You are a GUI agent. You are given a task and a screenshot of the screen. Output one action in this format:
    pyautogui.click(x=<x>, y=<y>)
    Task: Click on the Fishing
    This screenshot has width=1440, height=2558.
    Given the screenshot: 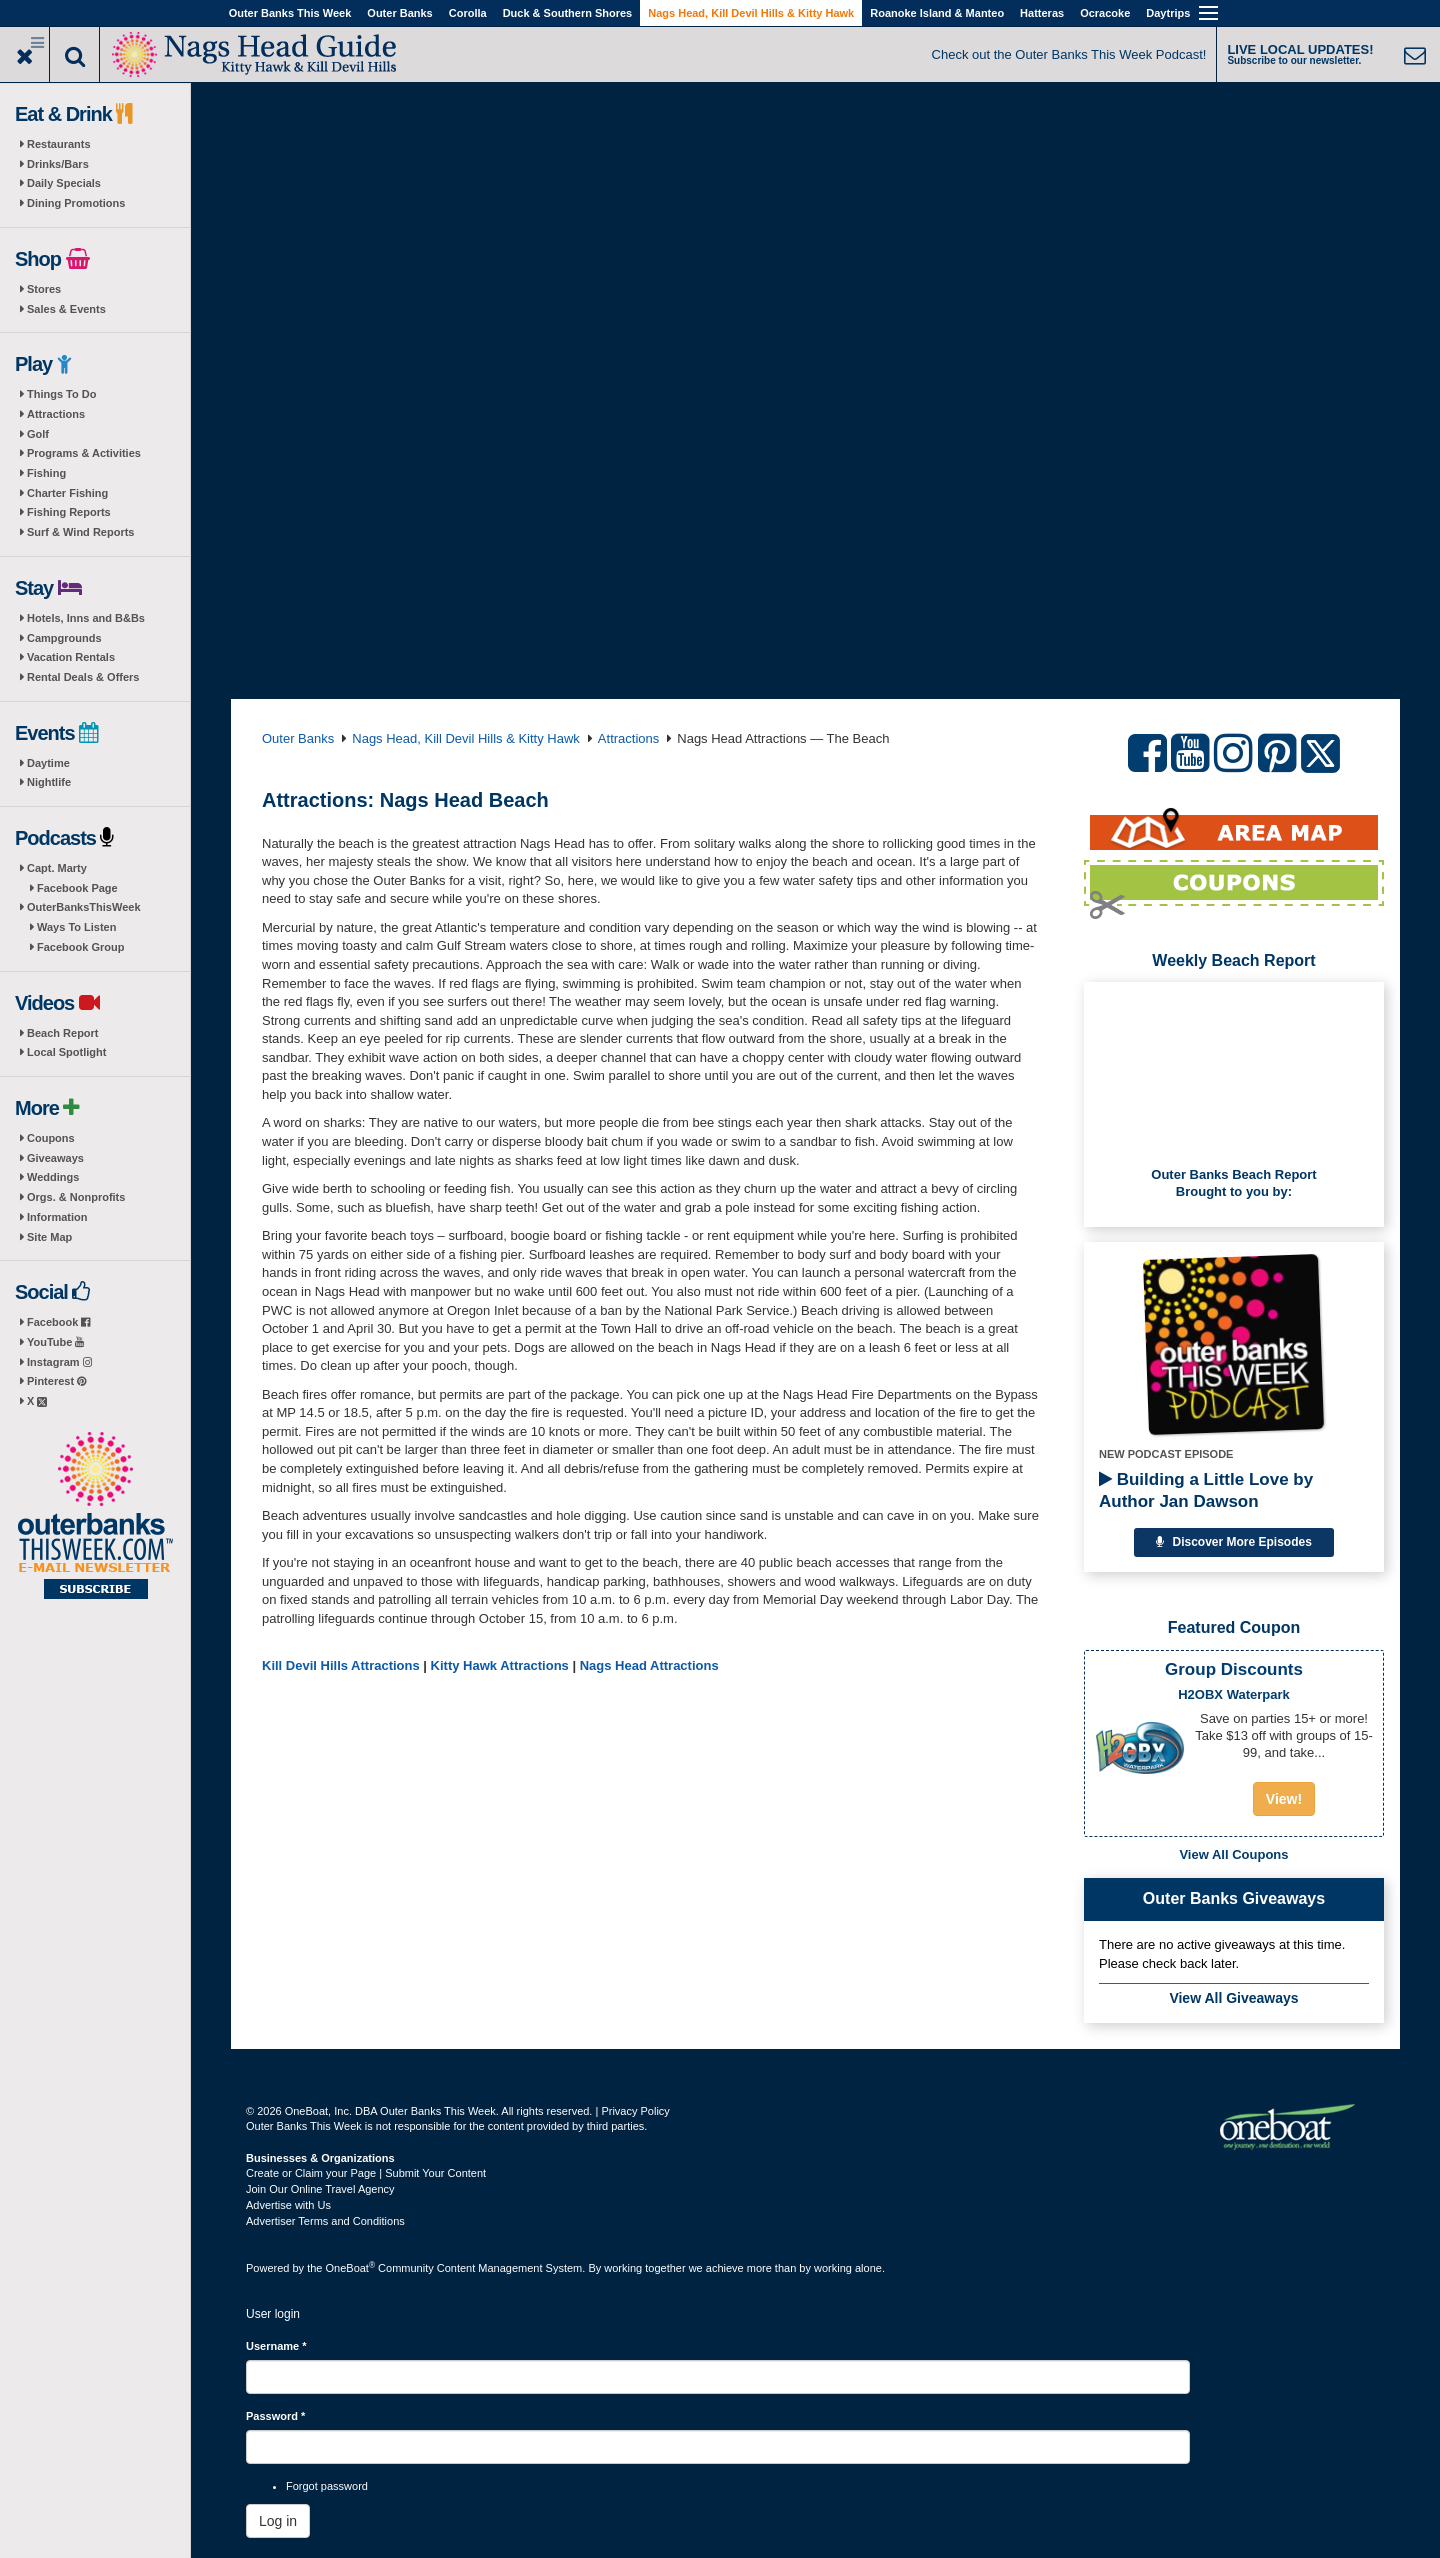 What is the action you would take?
    pyautogui.click(x=46, y=473)
    